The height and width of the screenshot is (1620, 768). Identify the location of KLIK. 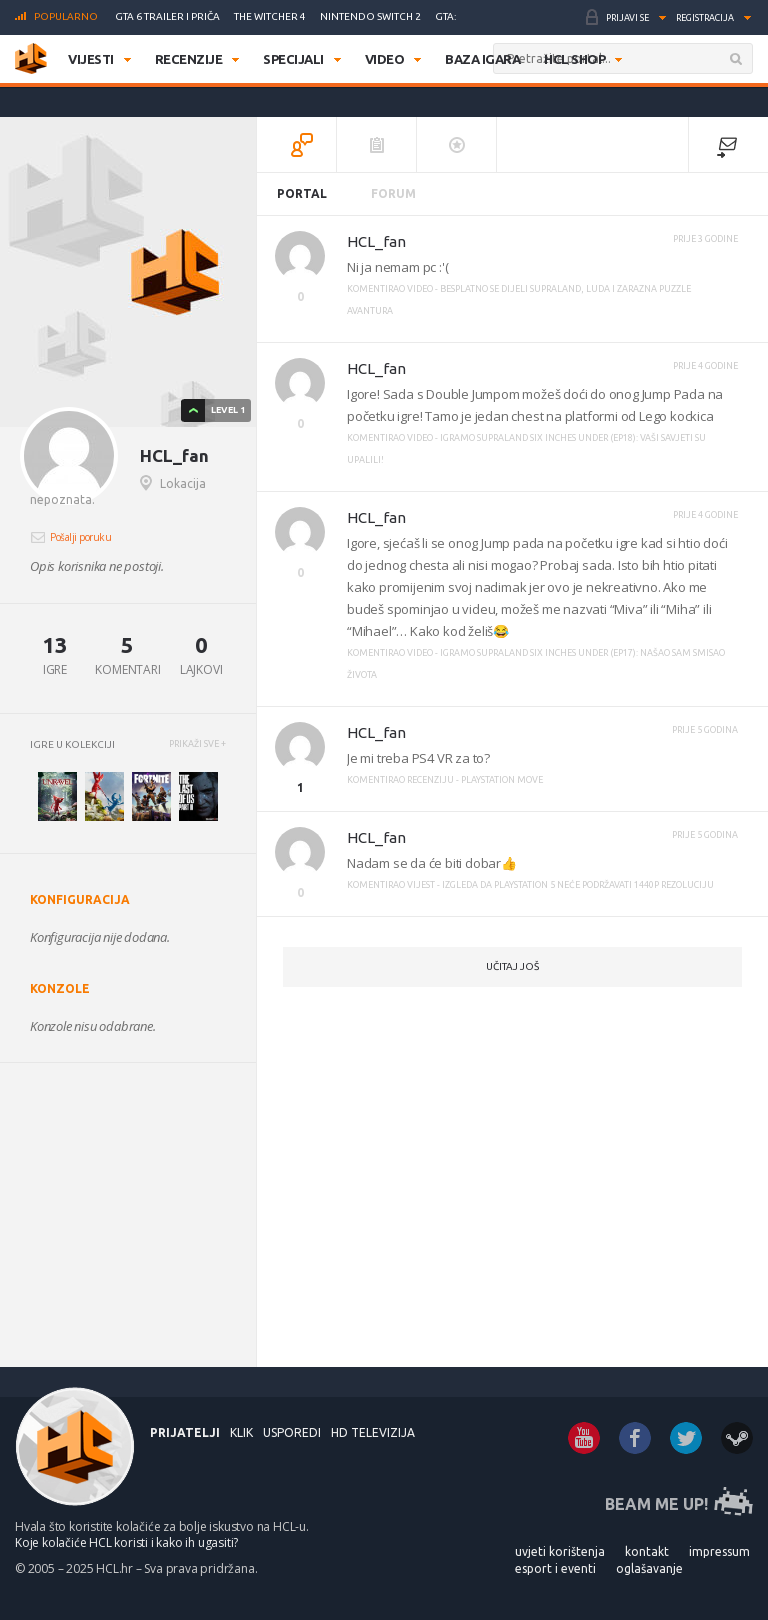
(241, 1432).